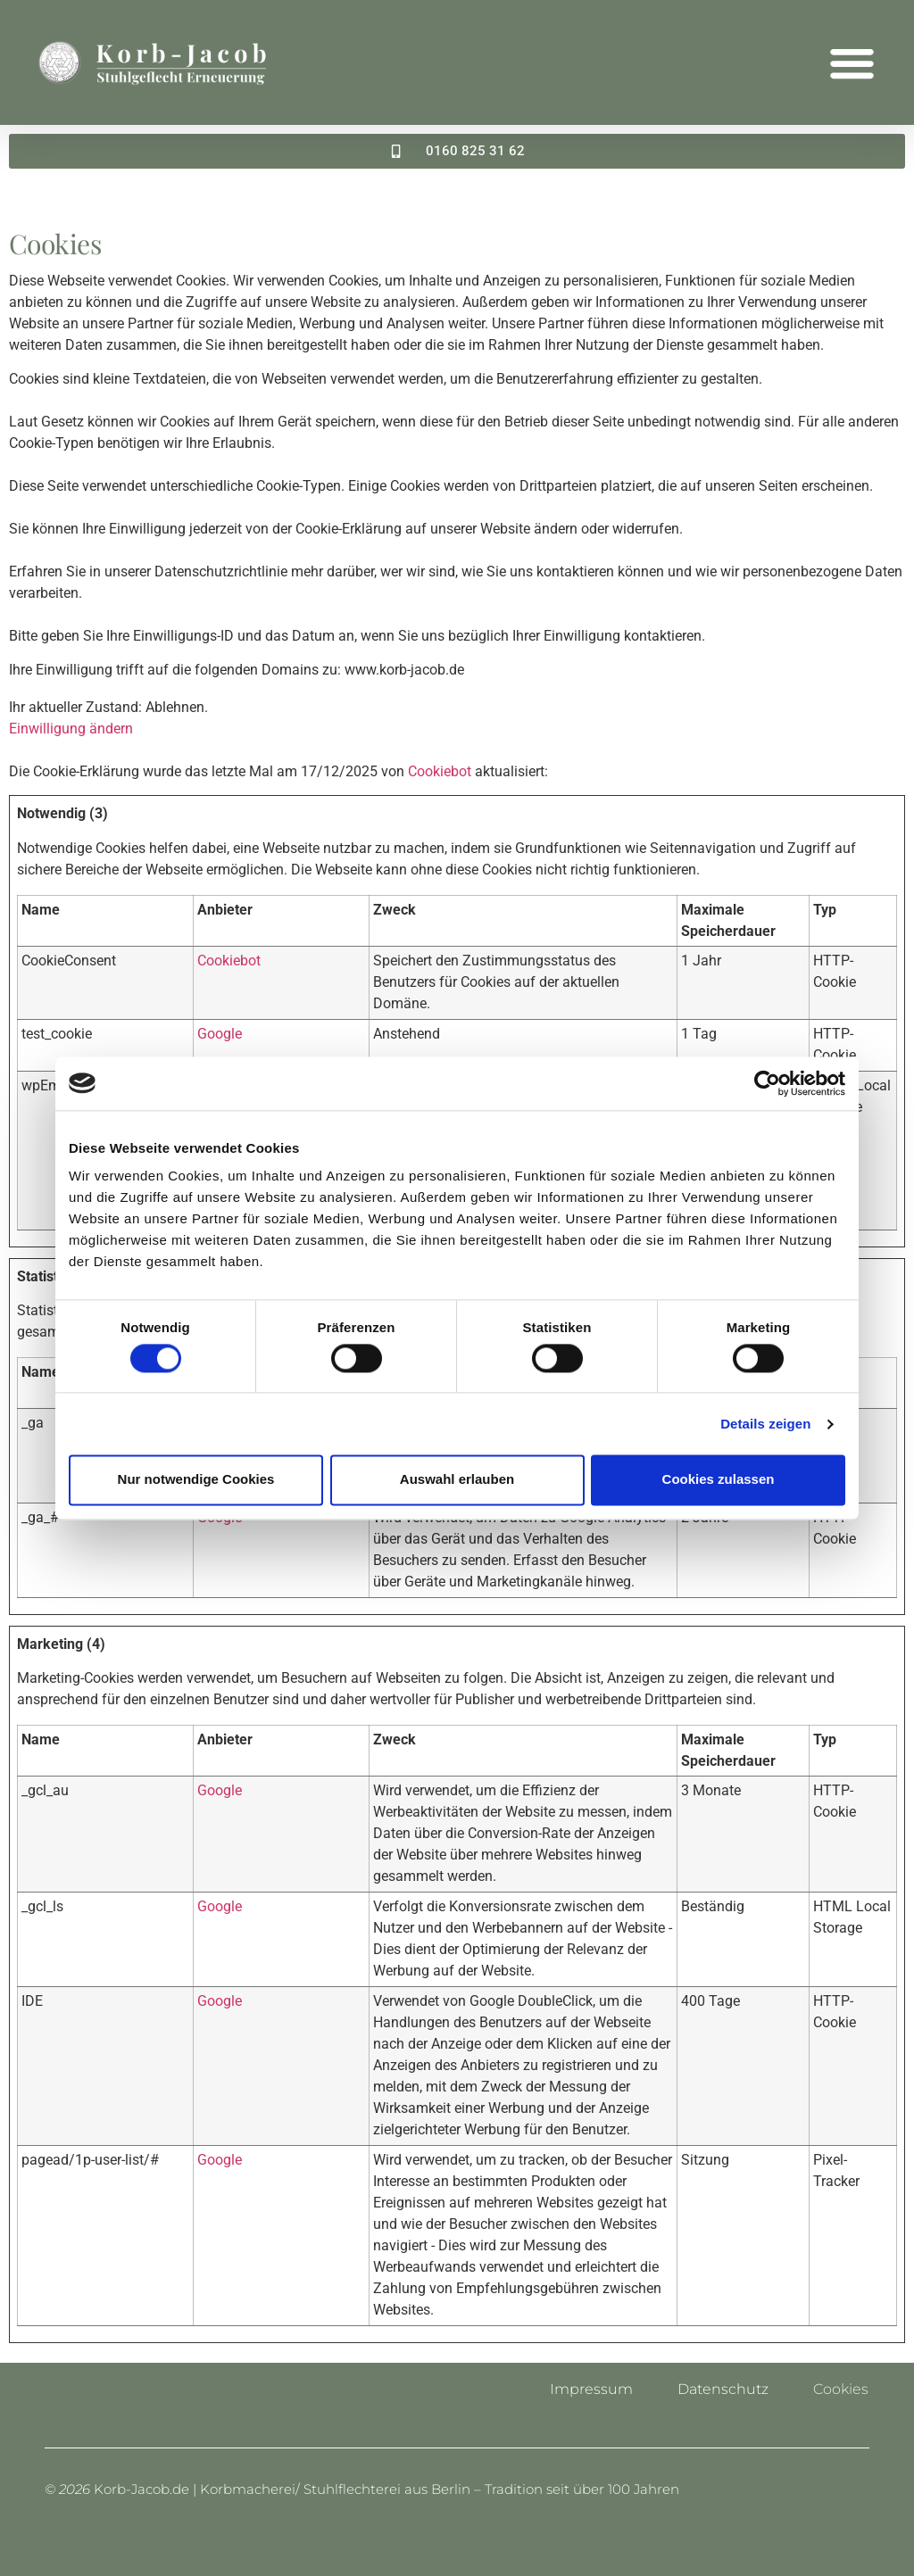 This screenshot has height=2576, width=914. I want to click on Cookies, so click(840, 2389).